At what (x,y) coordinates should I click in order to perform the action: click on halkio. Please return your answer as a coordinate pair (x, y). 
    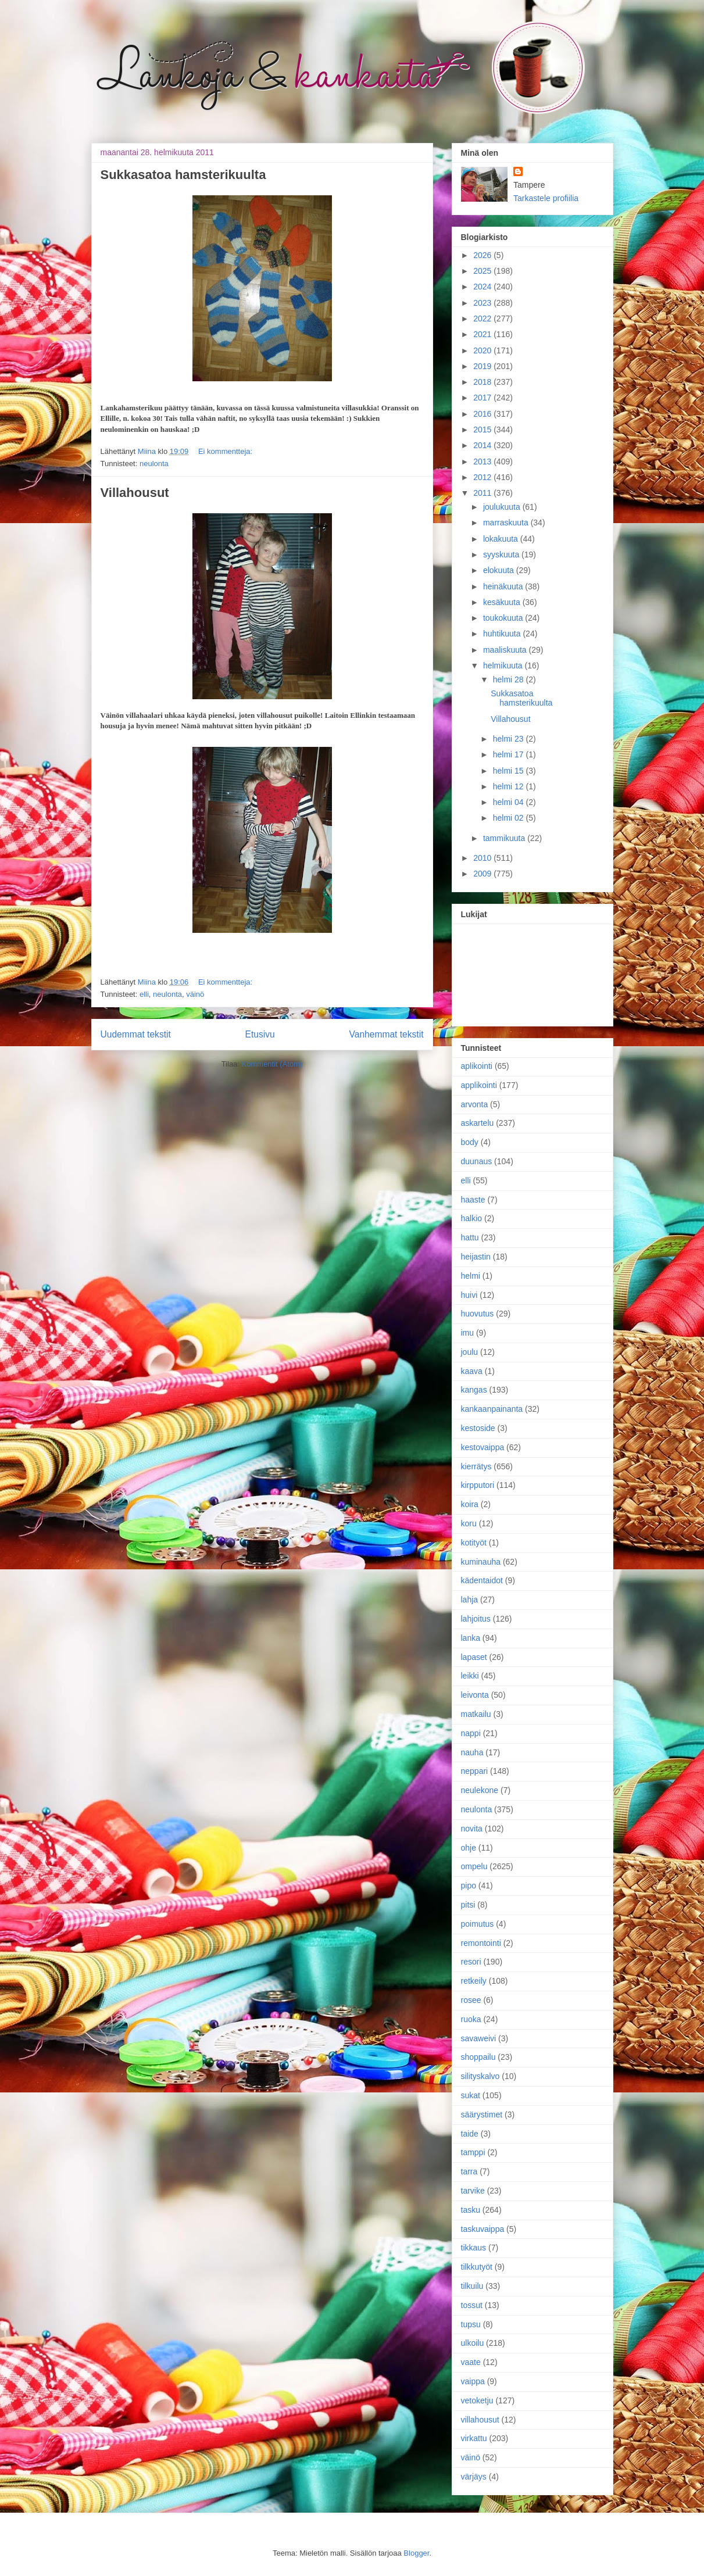
    Looking at the image, I should click on (472, 1218).